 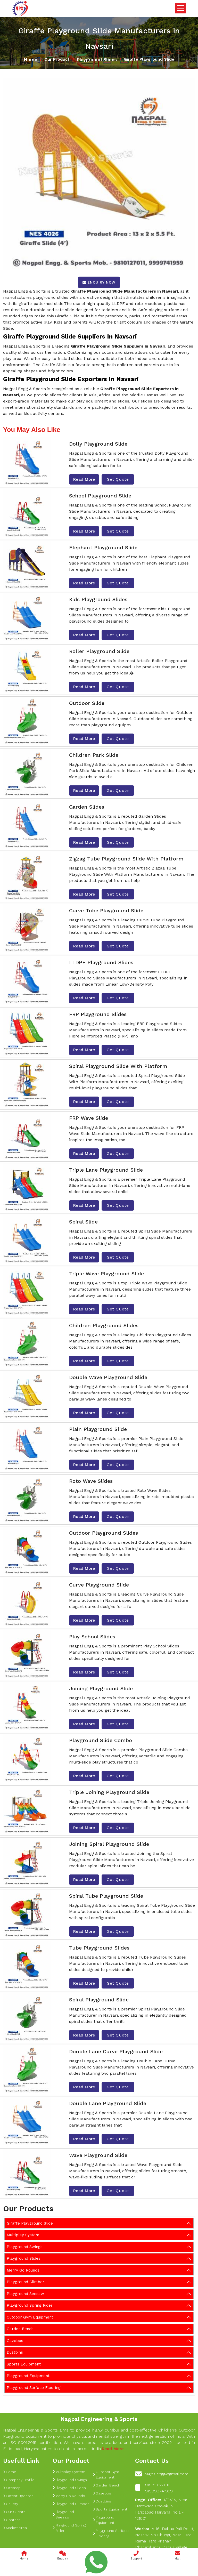 I want to click on Double Wave Playground Slide, so click(x=108, y=1377).